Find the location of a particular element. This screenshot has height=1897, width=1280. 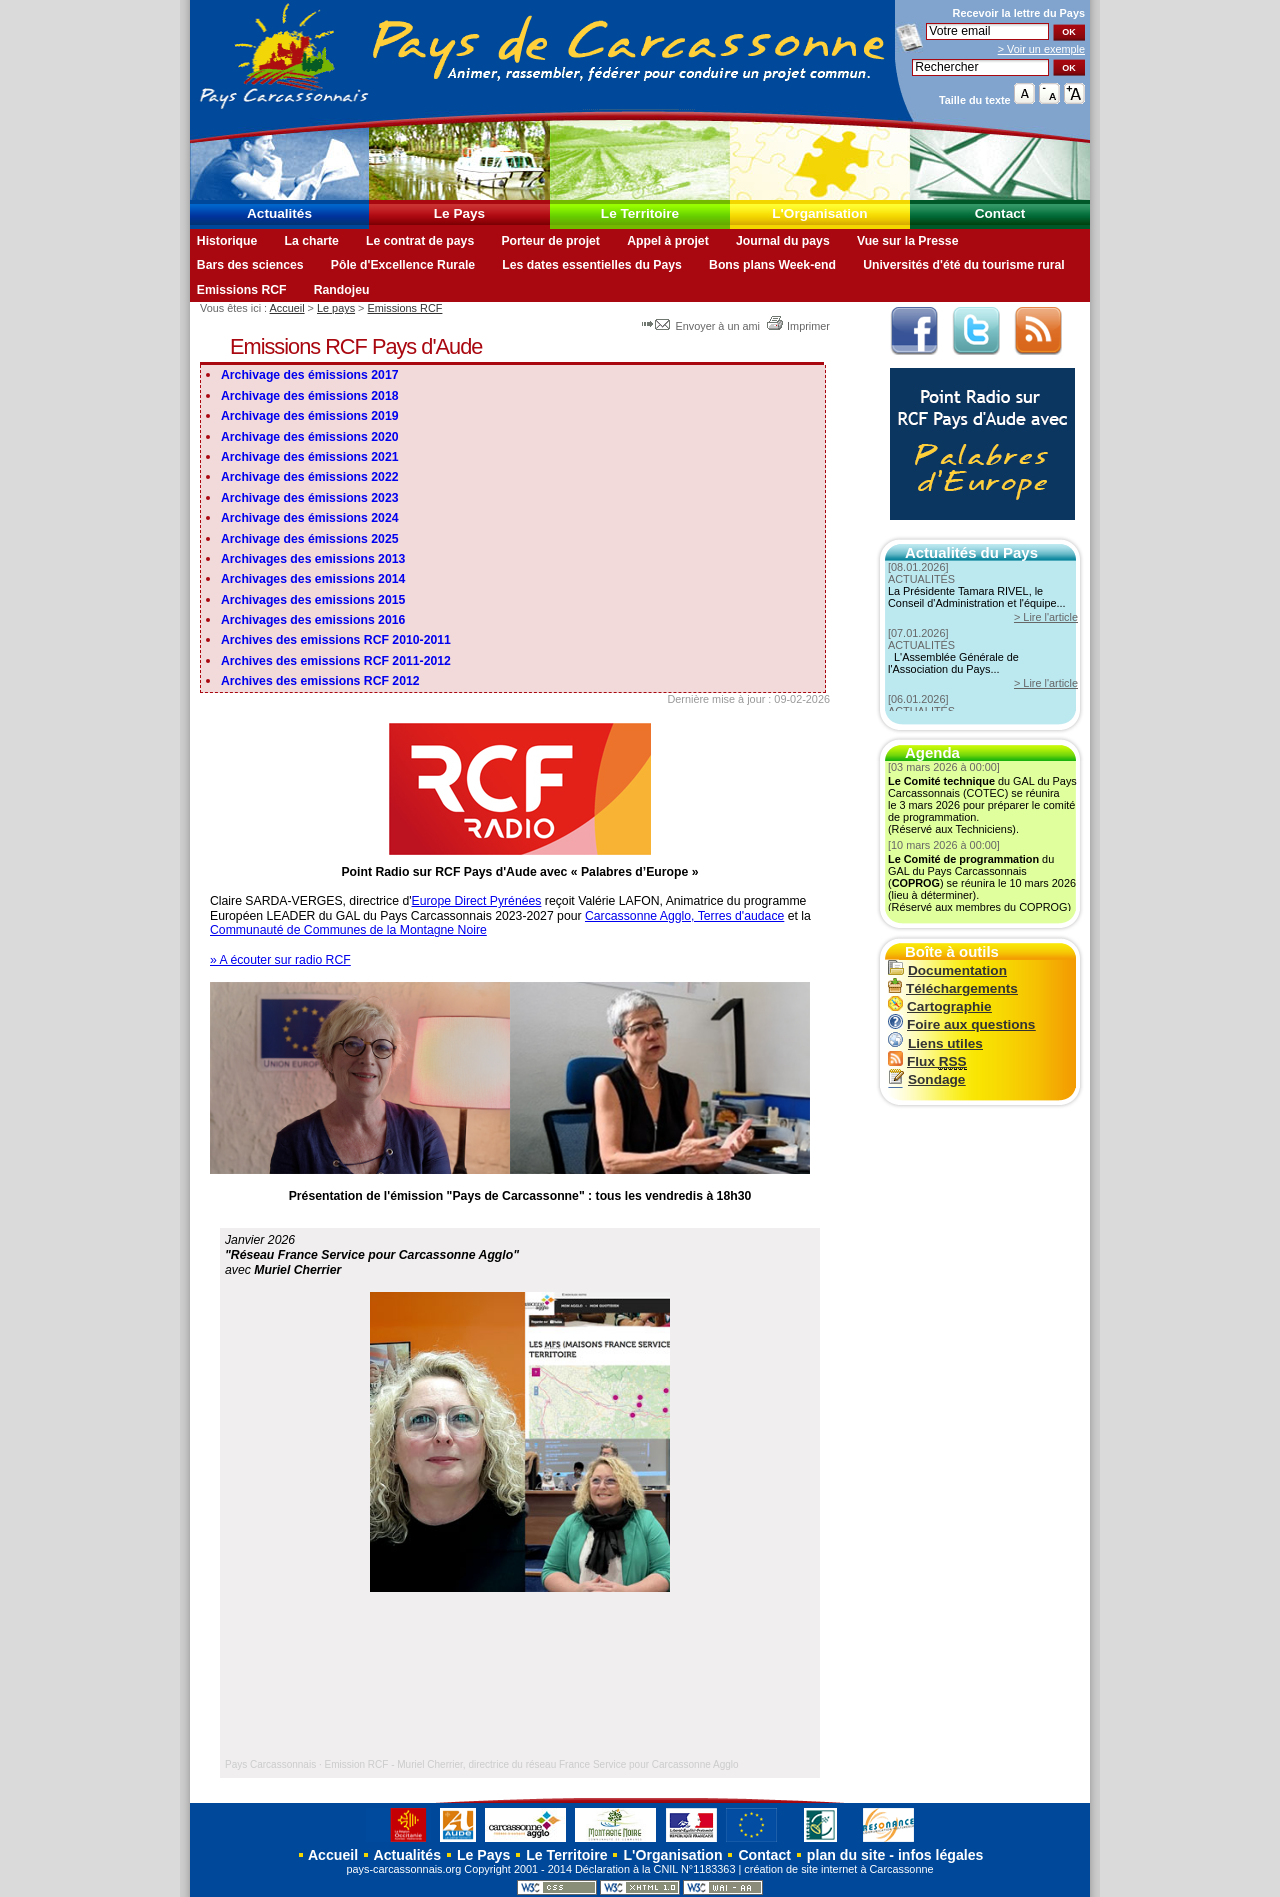

Pays Carcassonnais is located at coordinates (270, 1764).